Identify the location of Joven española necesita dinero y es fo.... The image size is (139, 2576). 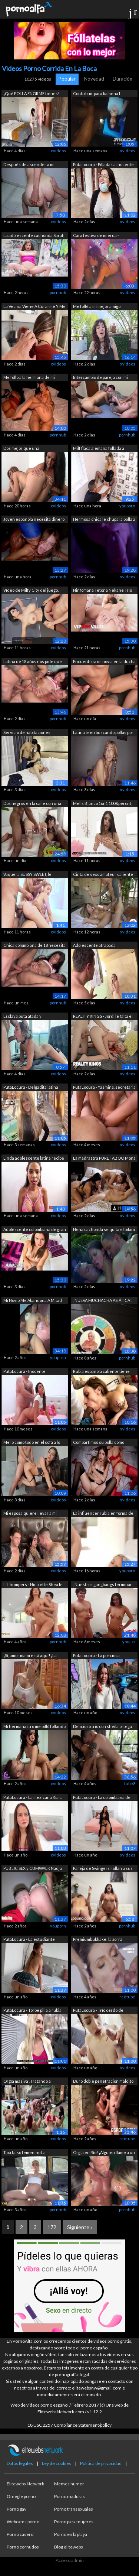
(33, 520).